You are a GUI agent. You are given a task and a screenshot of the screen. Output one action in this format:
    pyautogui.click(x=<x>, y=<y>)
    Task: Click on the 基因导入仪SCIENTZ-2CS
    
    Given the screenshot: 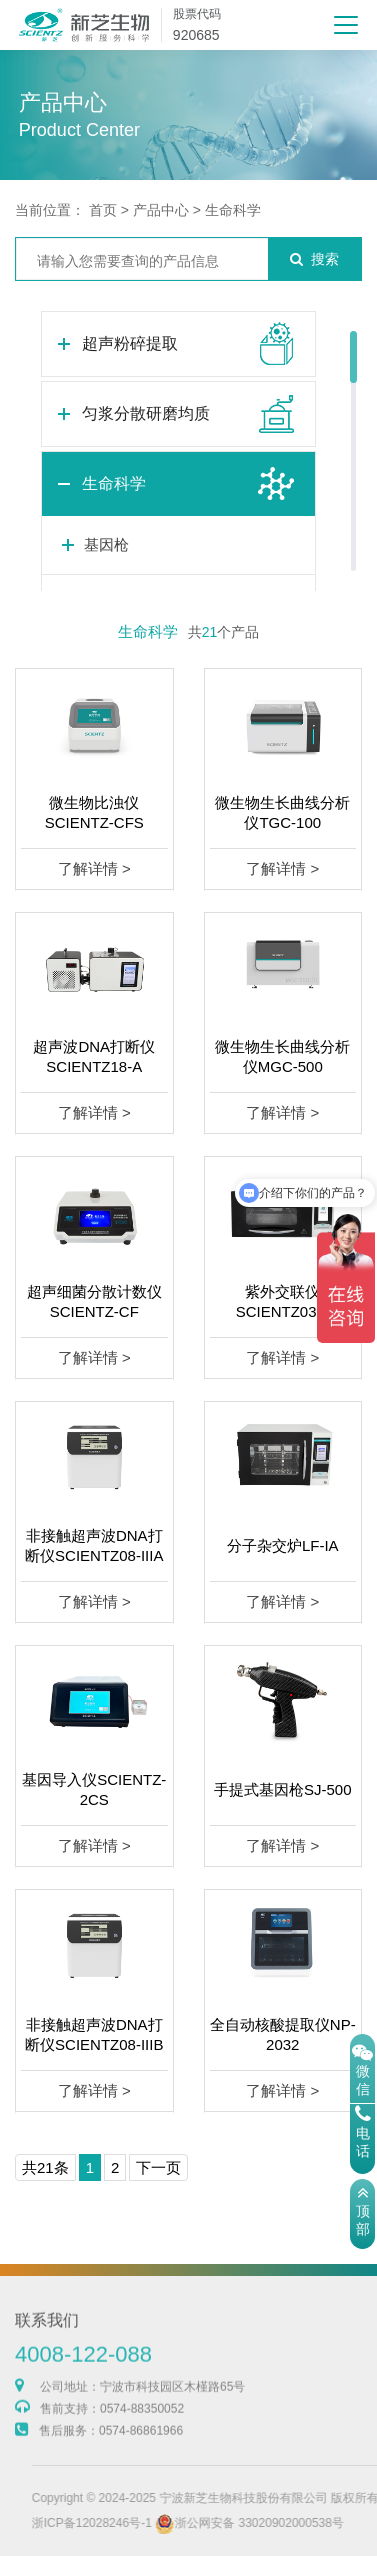 What is the action you would take?
    pyautogui.click(x=94, y=1789)
    